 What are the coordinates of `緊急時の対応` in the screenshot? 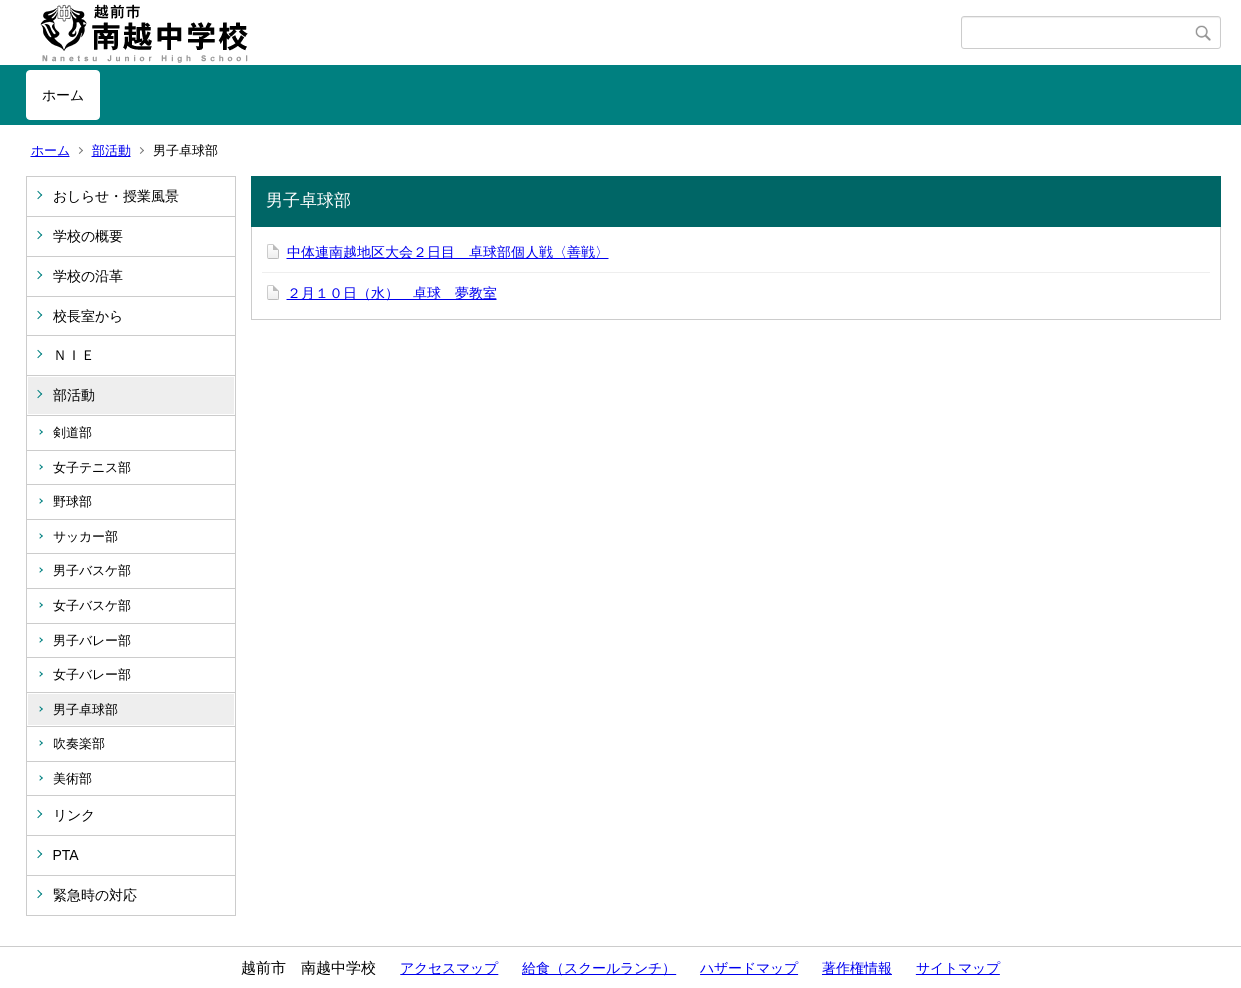 It's located at (95, 895).